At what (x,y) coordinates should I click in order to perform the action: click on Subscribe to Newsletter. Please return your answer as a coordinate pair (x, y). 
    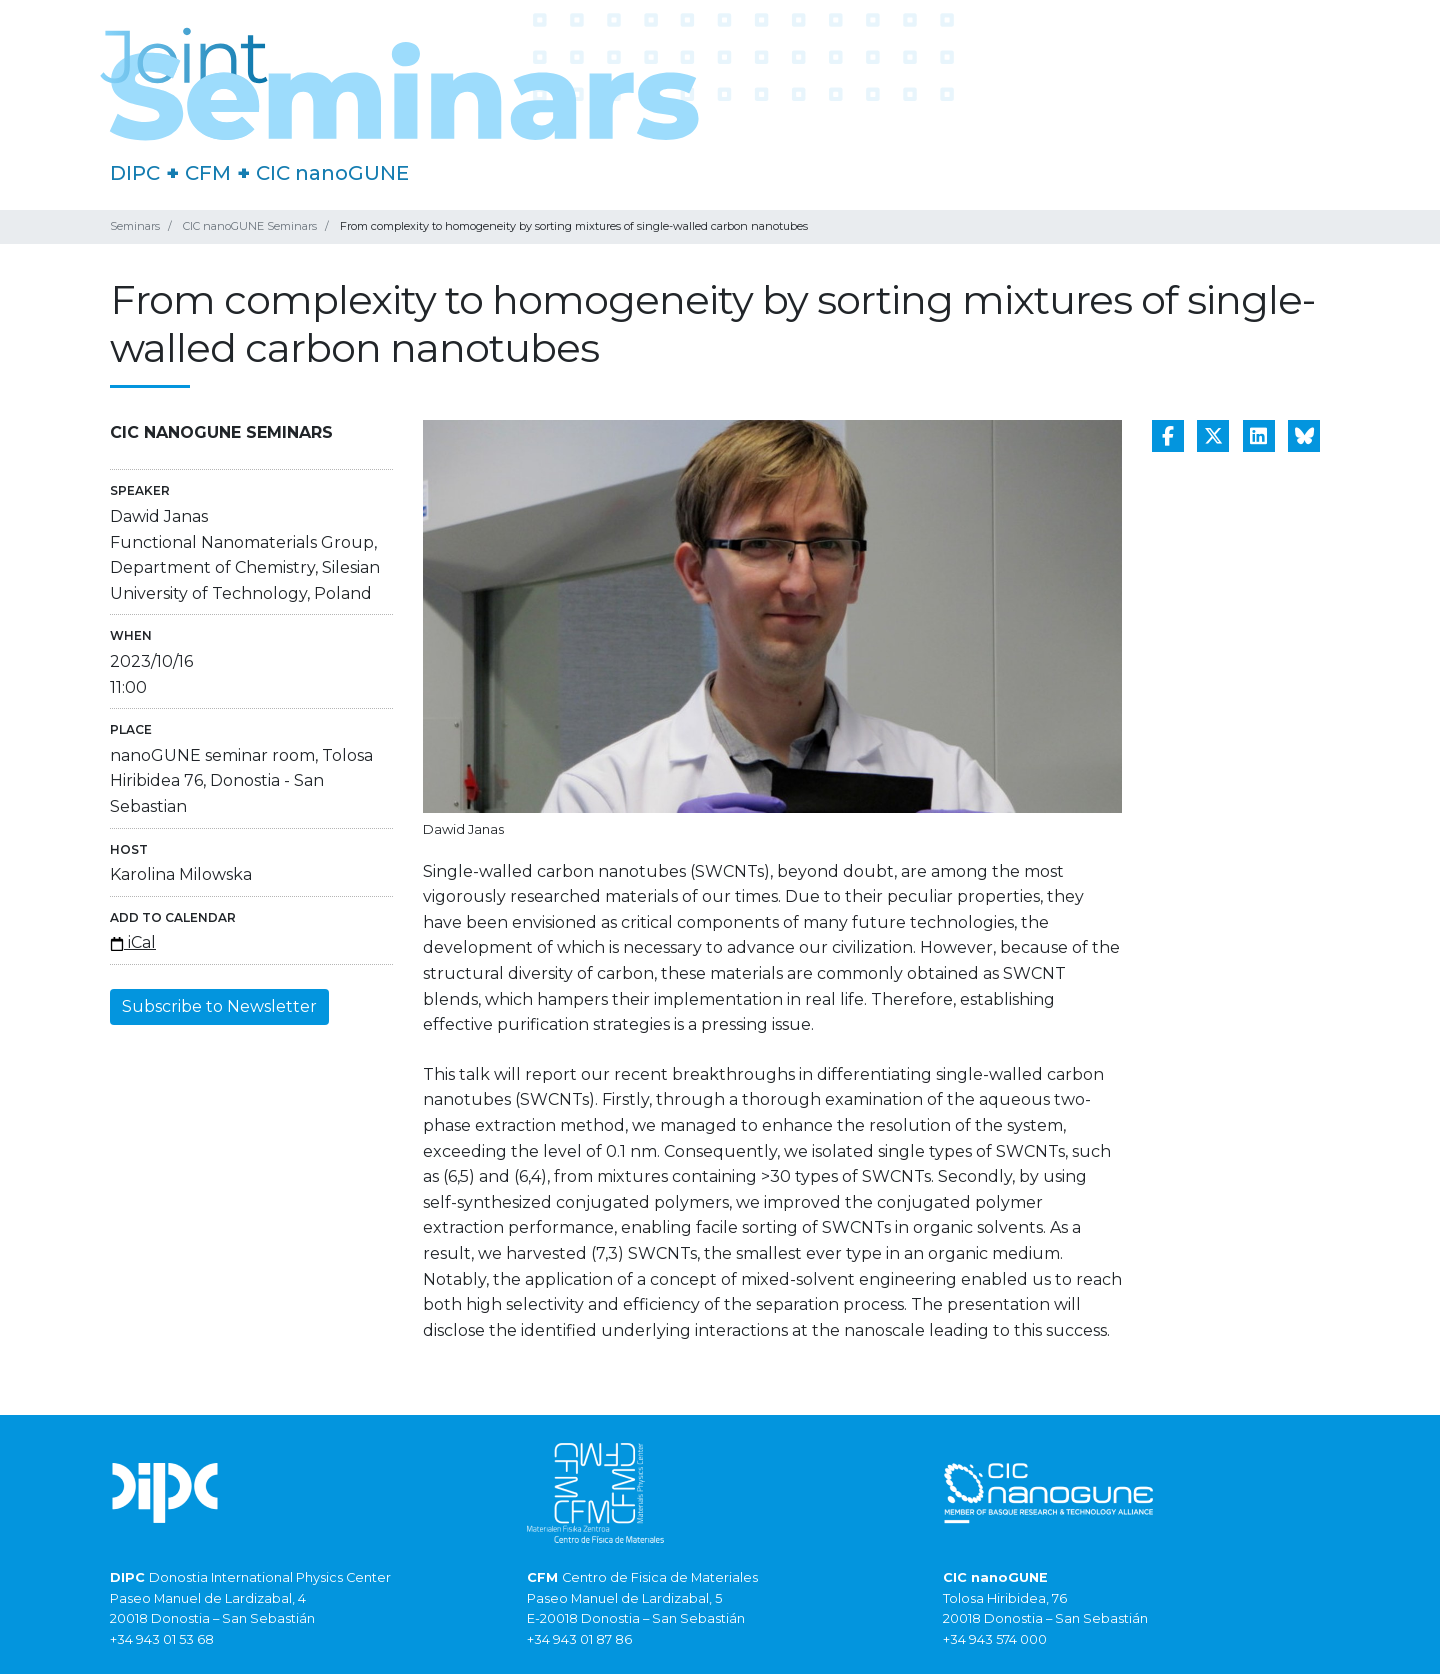
    Looking at the image, I should click on (219, 1006).